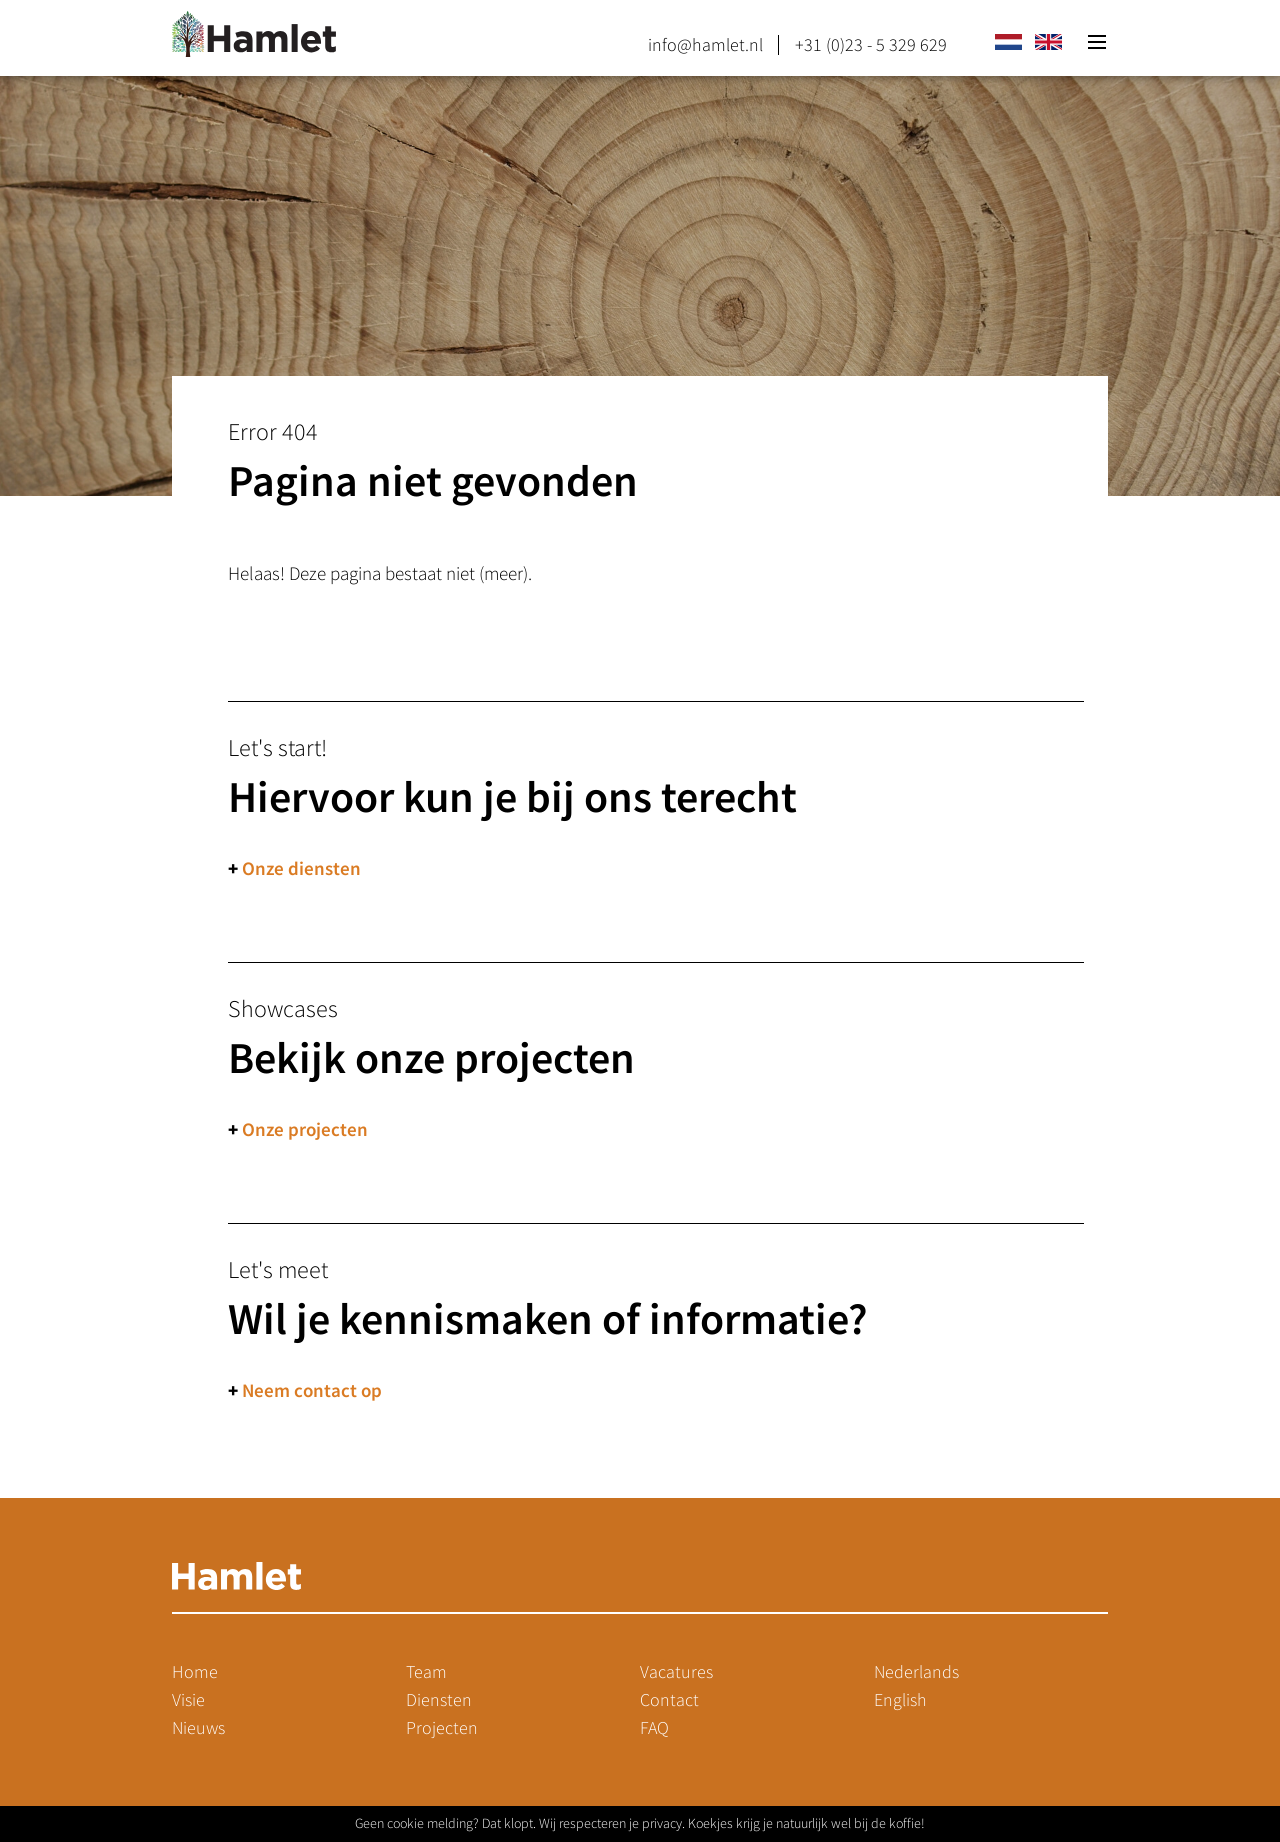 This screenshot has width=1280, height=1842. Describe the element at coordinates (705, 45) in the screenshot. I see `info@hamlet.nl` at that location.